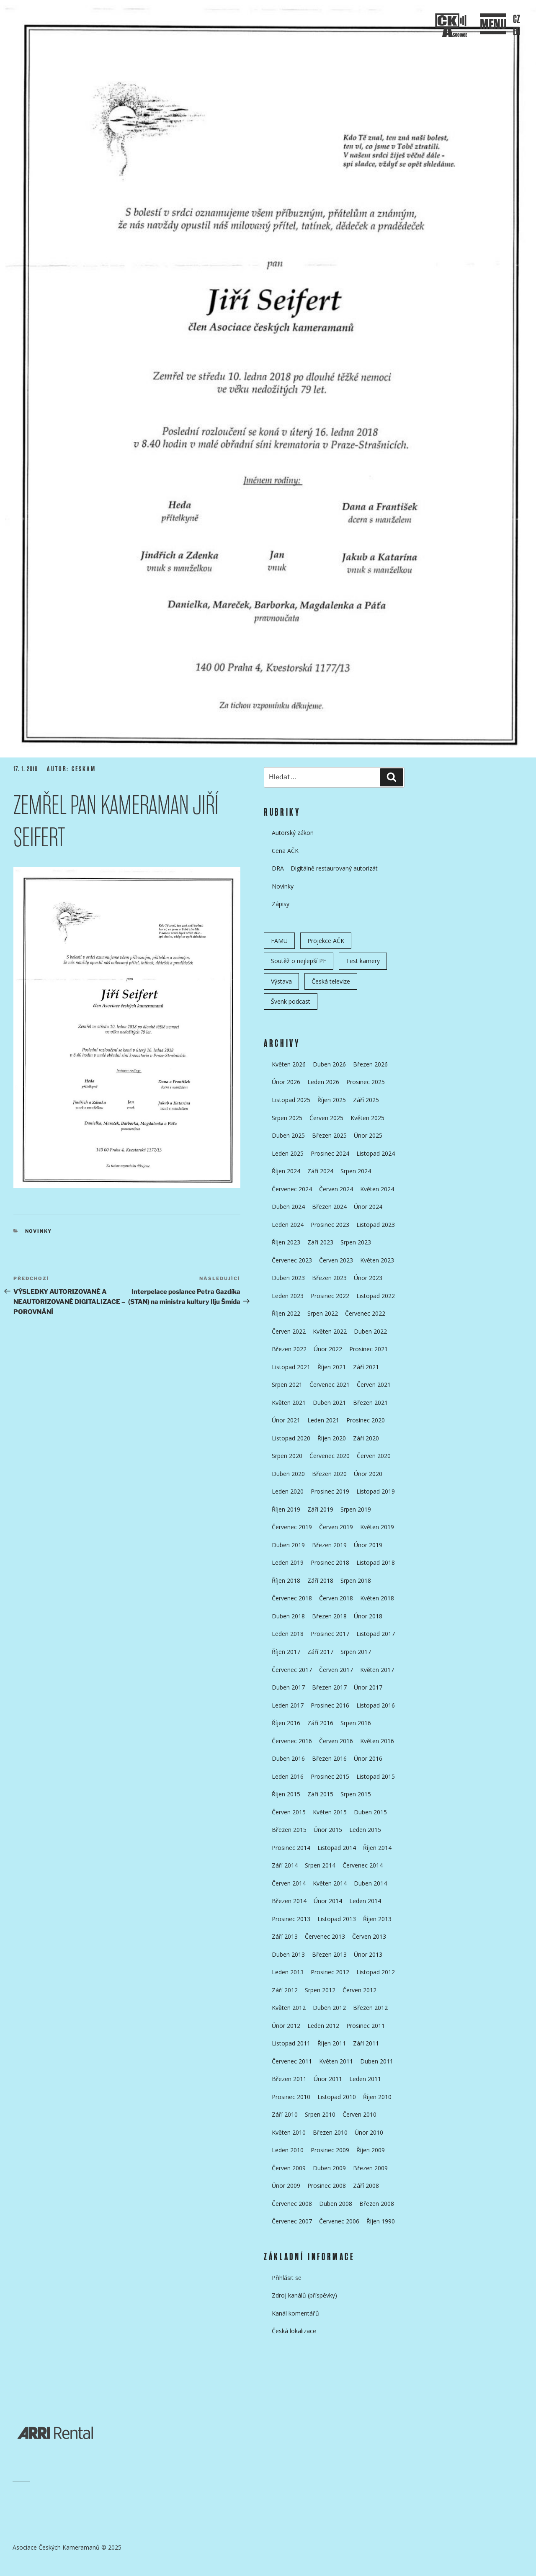 The height and width of the screenshot is (2576, 536). I want to click on DRA – Digitálně restaurovaný autorizát, so click(325, 868).